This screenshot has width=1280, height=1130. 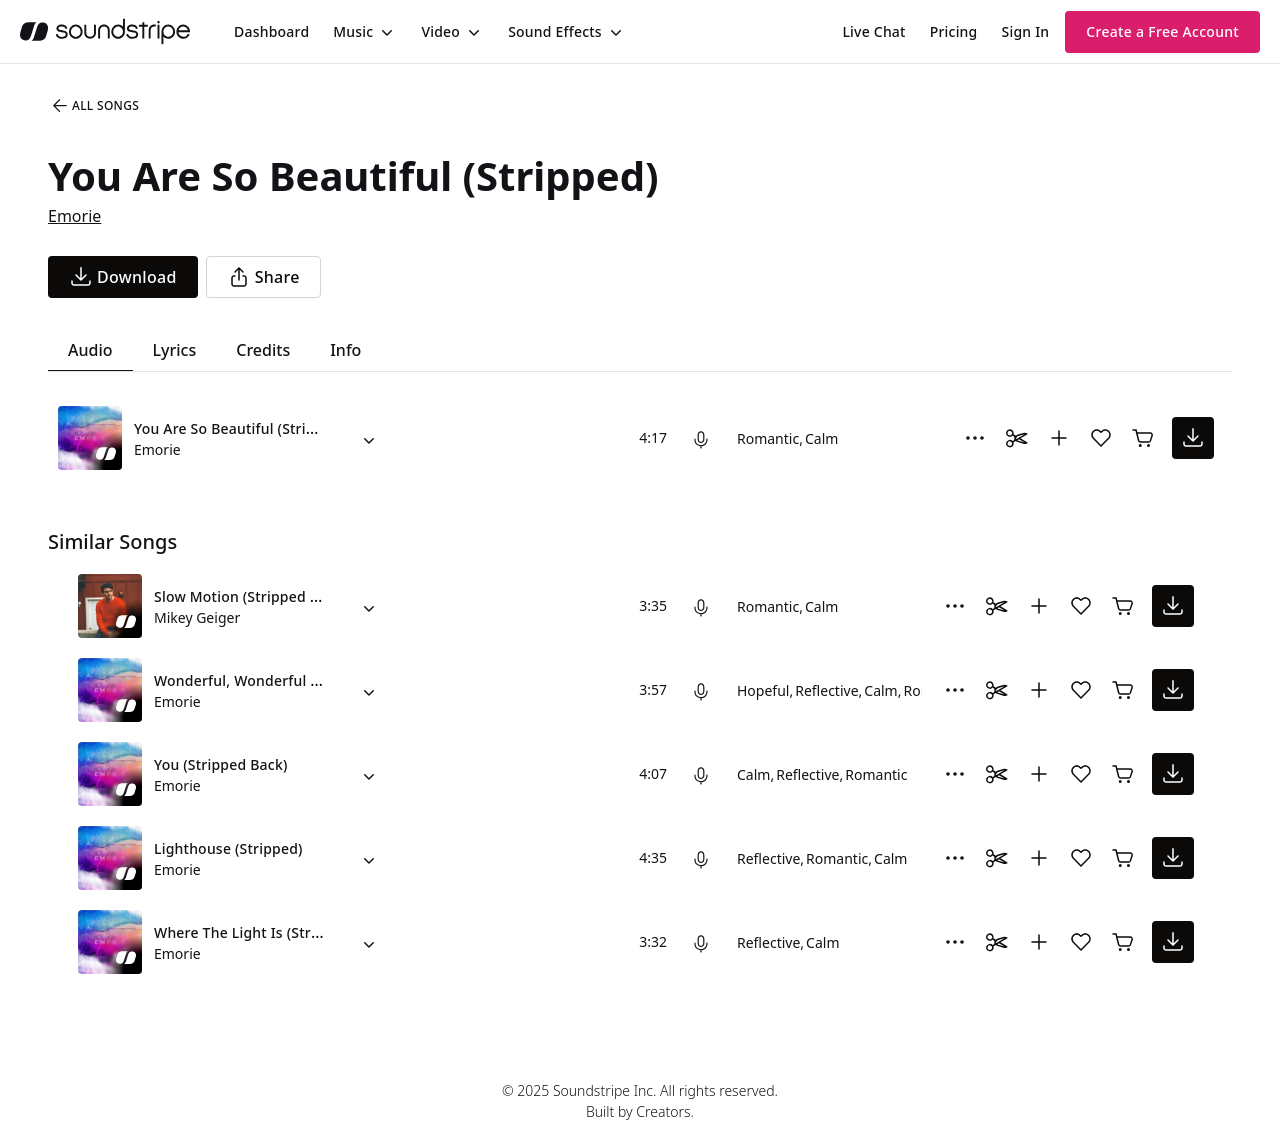 What do you see at coordinates (763, 690) in the screenshot?
I see `Hopeful` at bounding box center [763, 690].